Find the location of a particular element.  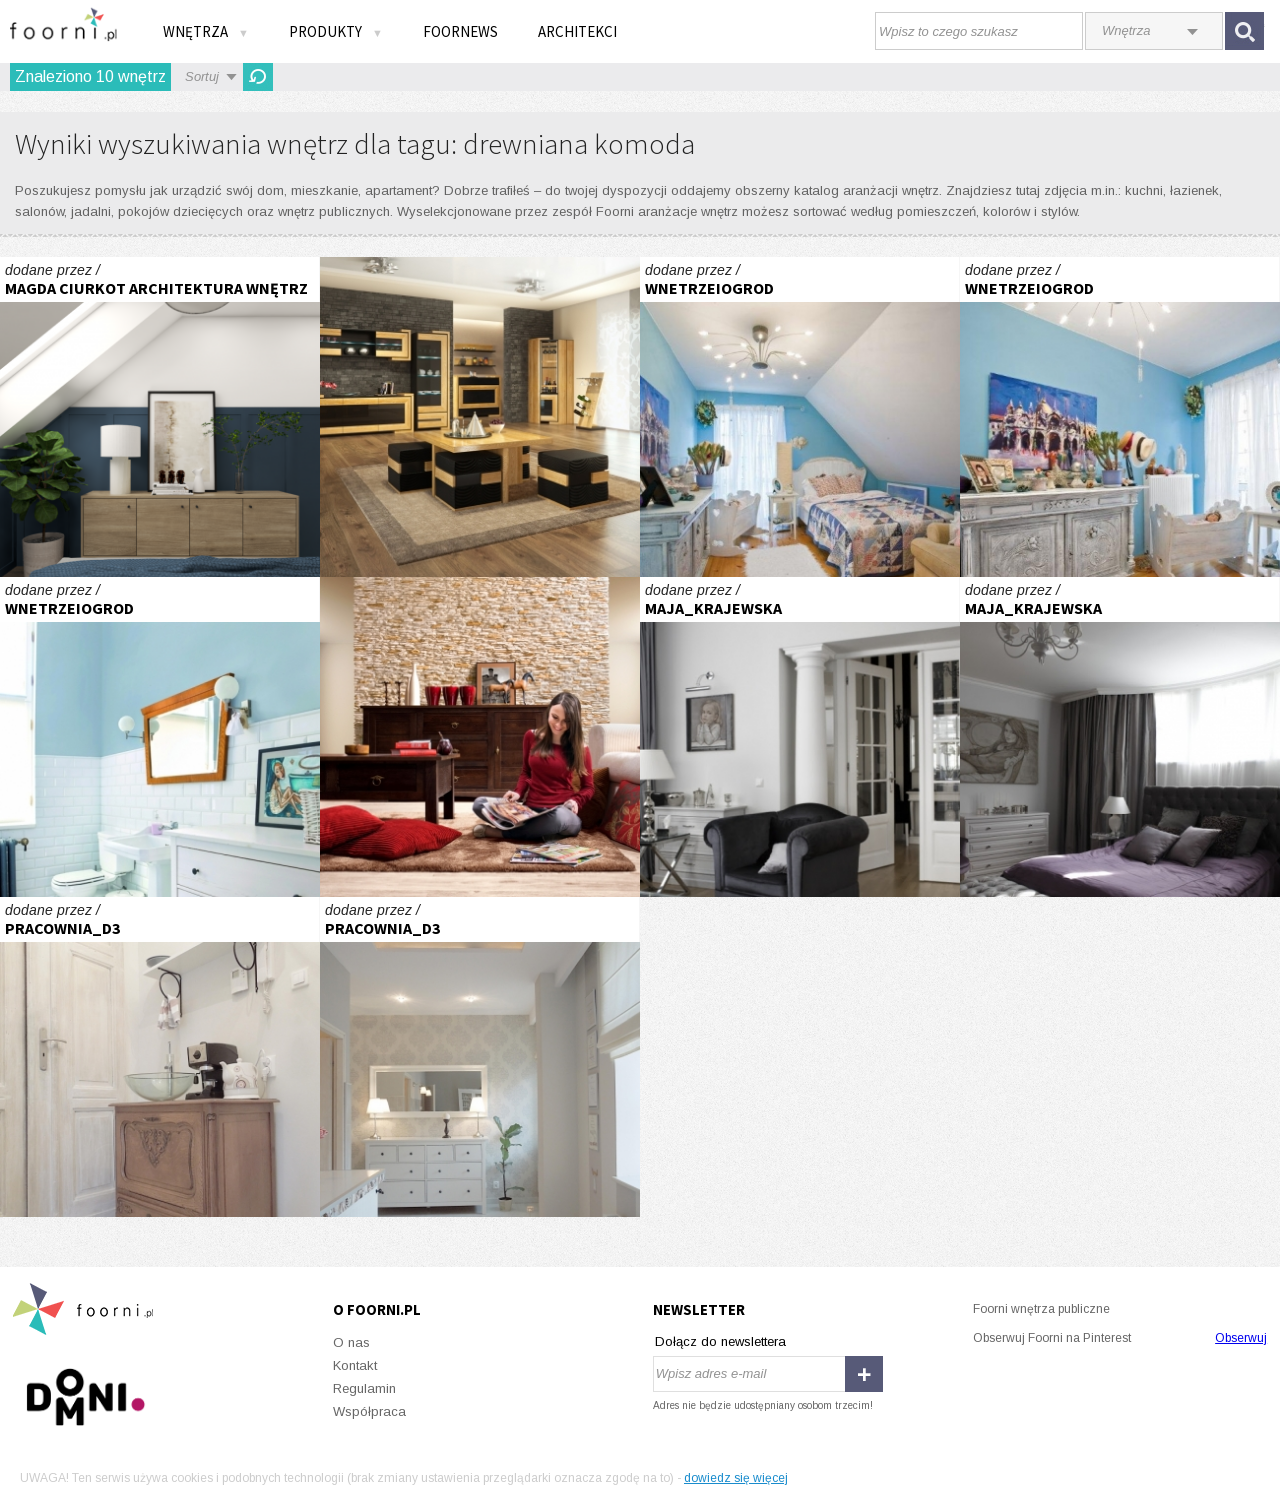

Przyprawione is located at coordinates (480, 737).